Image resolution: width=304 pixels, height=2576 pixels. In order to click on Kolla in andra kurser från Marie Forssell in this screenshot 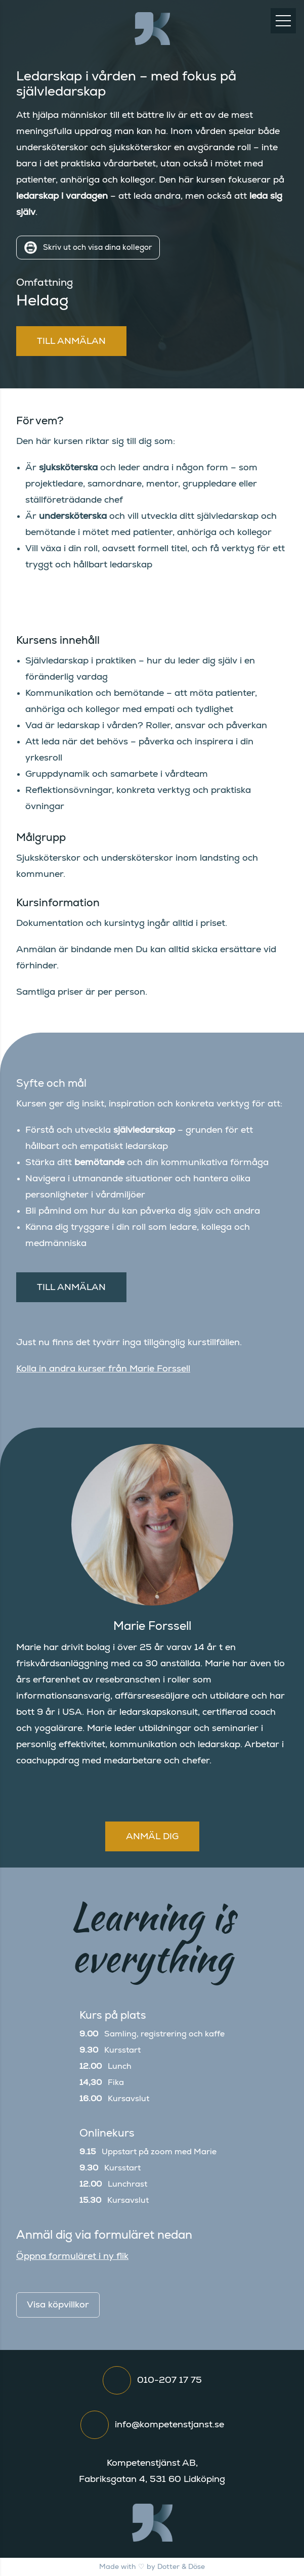, I will do `click(103, 1368)`.